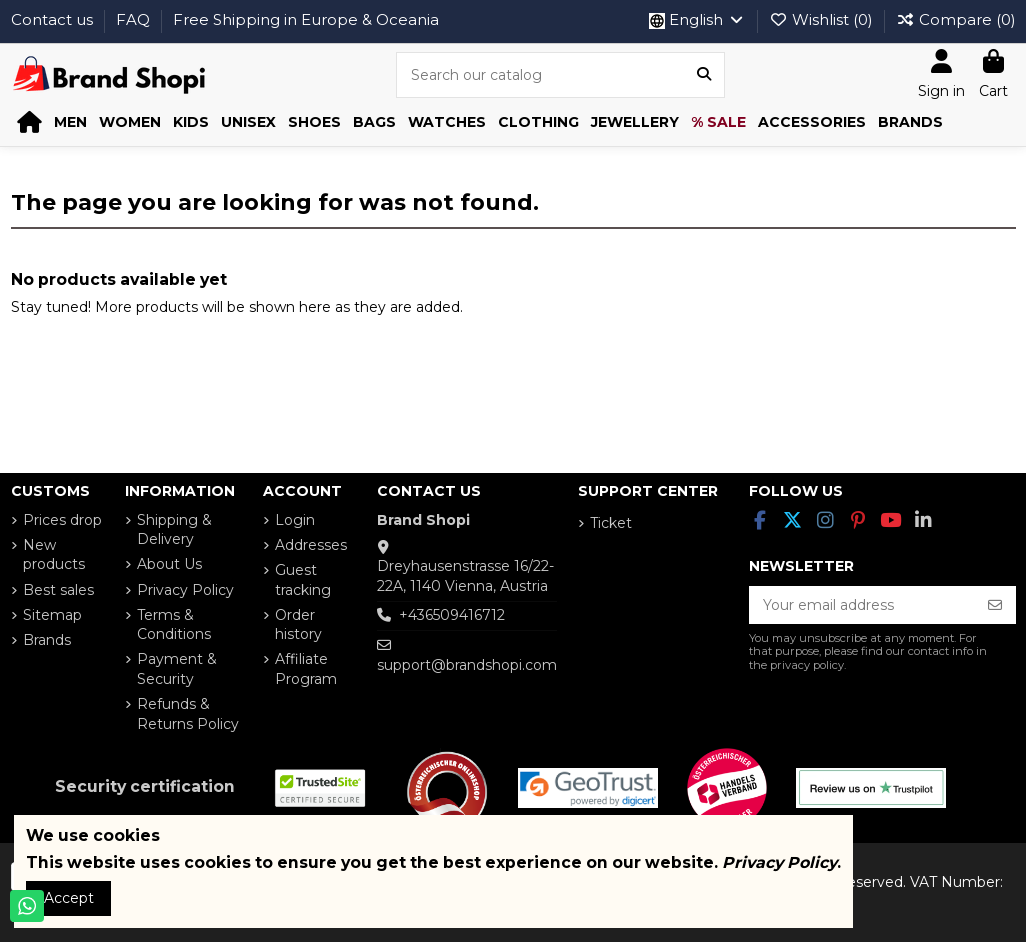  I want to click on [button], so click(70, 122).